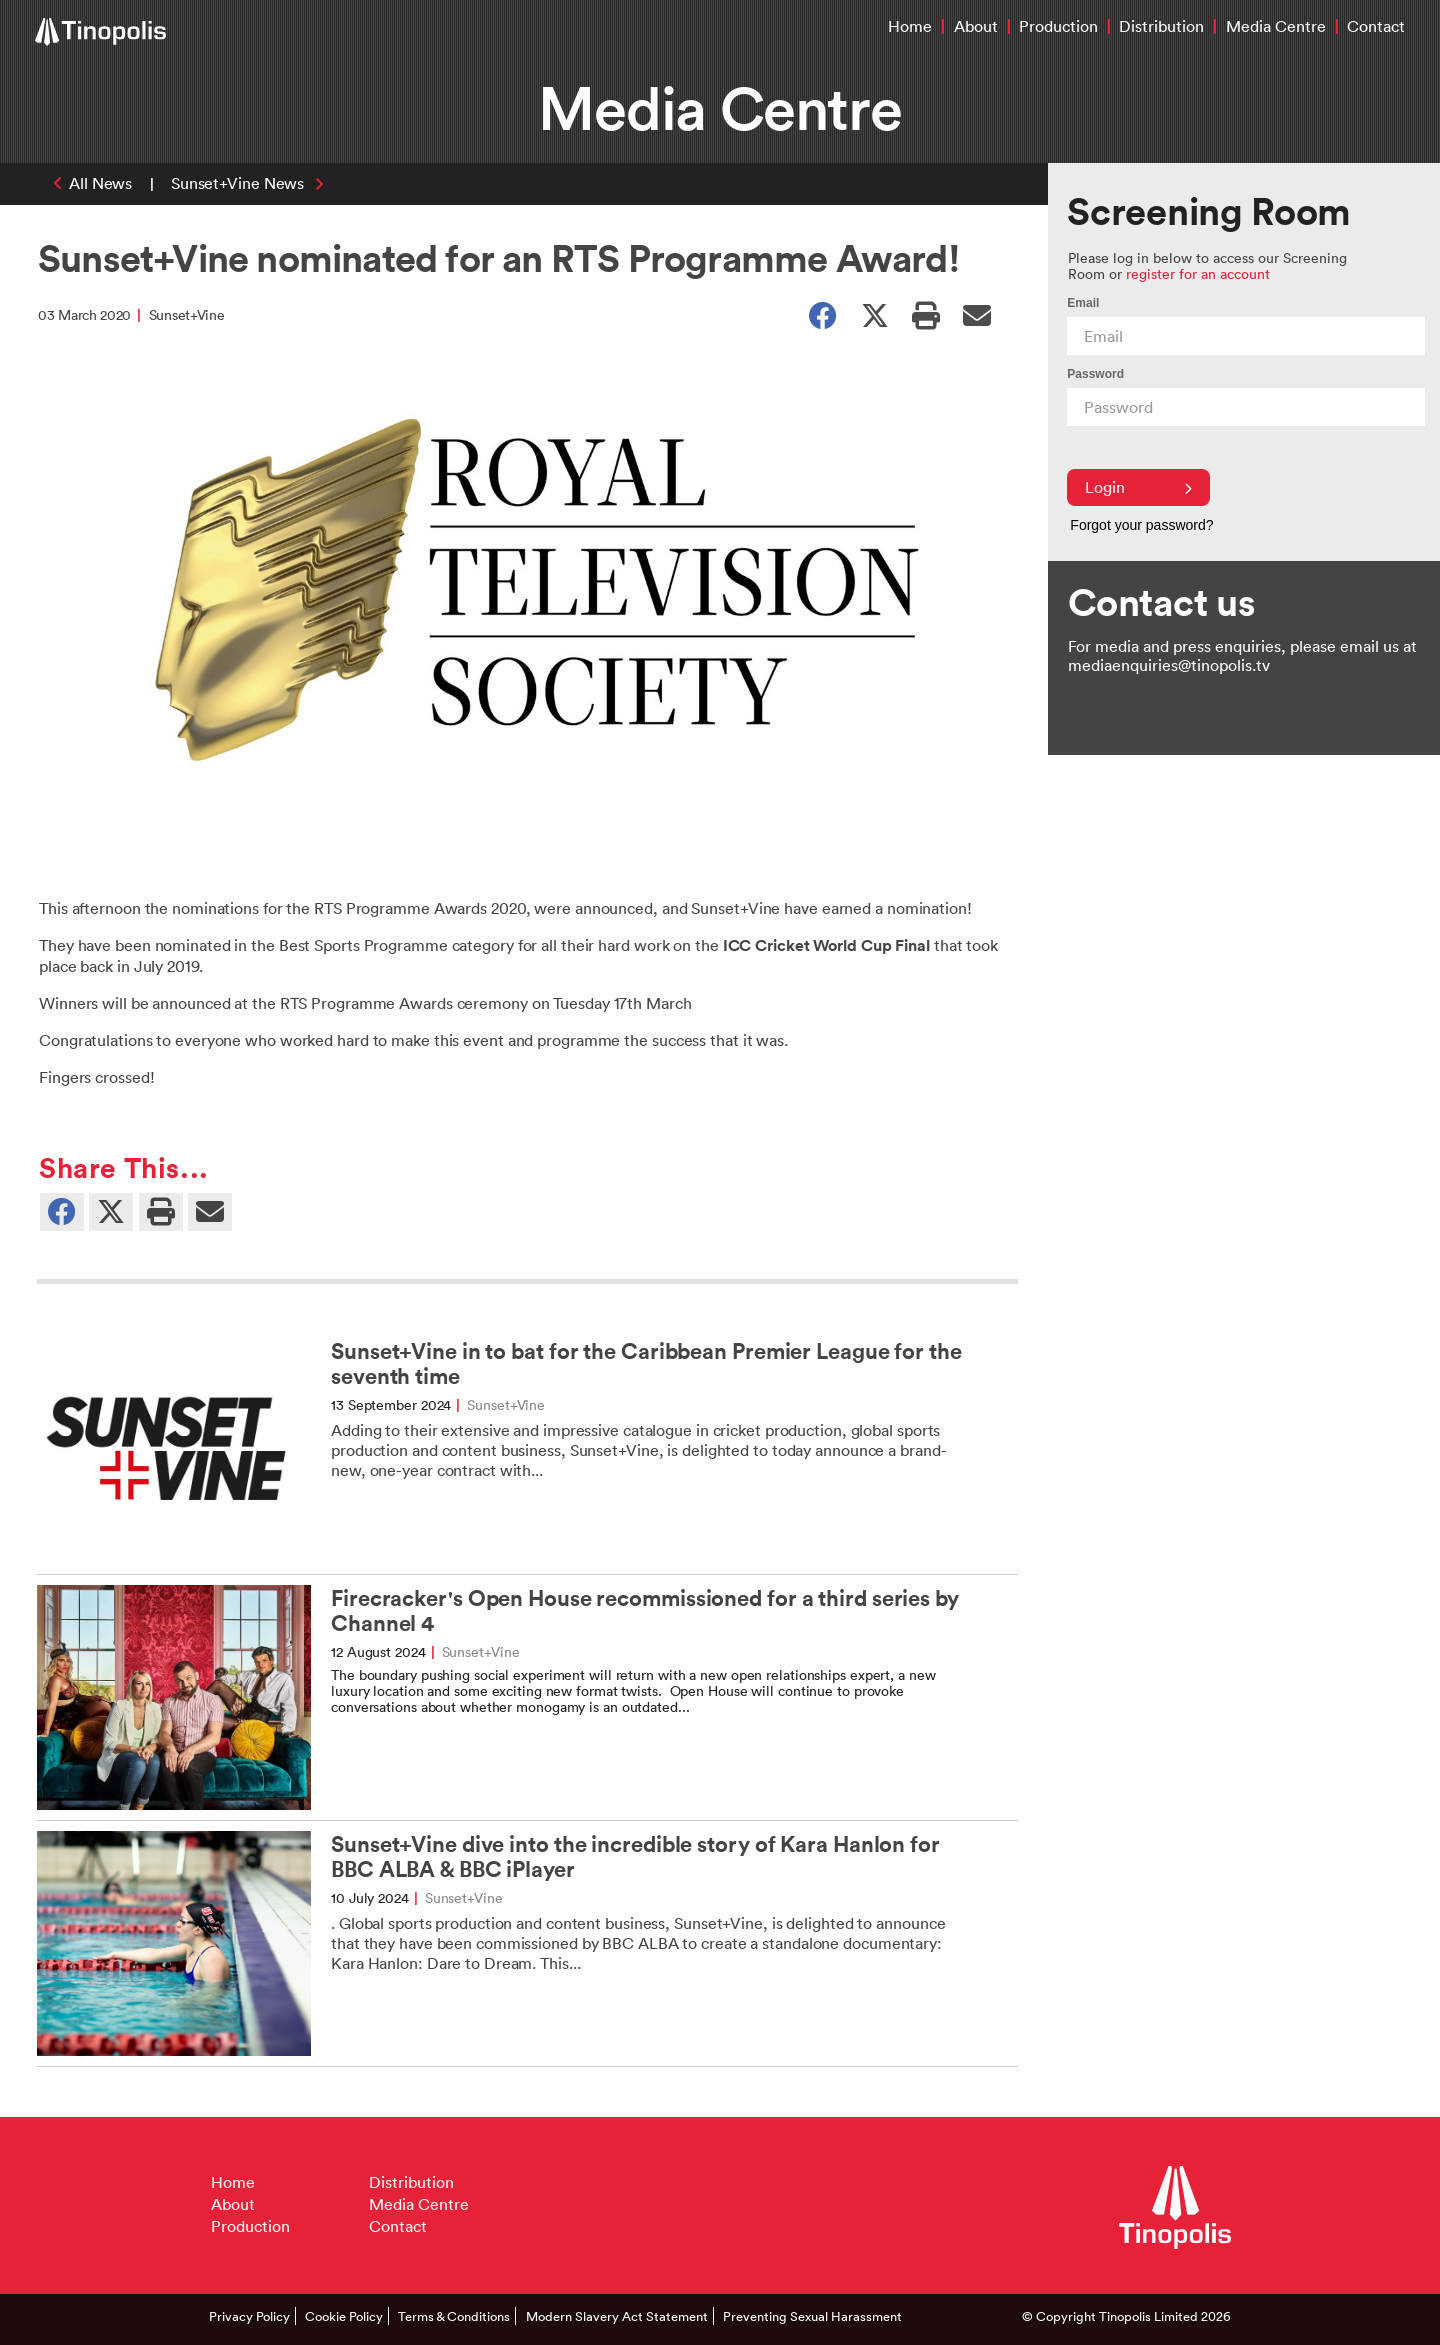 This screenshot has height=2345, width=1440. What do you see at coordinates (617, 2316) in the screenshot?
I see `Modern Slavery Act Statement` at bounding box center [617, 2316].